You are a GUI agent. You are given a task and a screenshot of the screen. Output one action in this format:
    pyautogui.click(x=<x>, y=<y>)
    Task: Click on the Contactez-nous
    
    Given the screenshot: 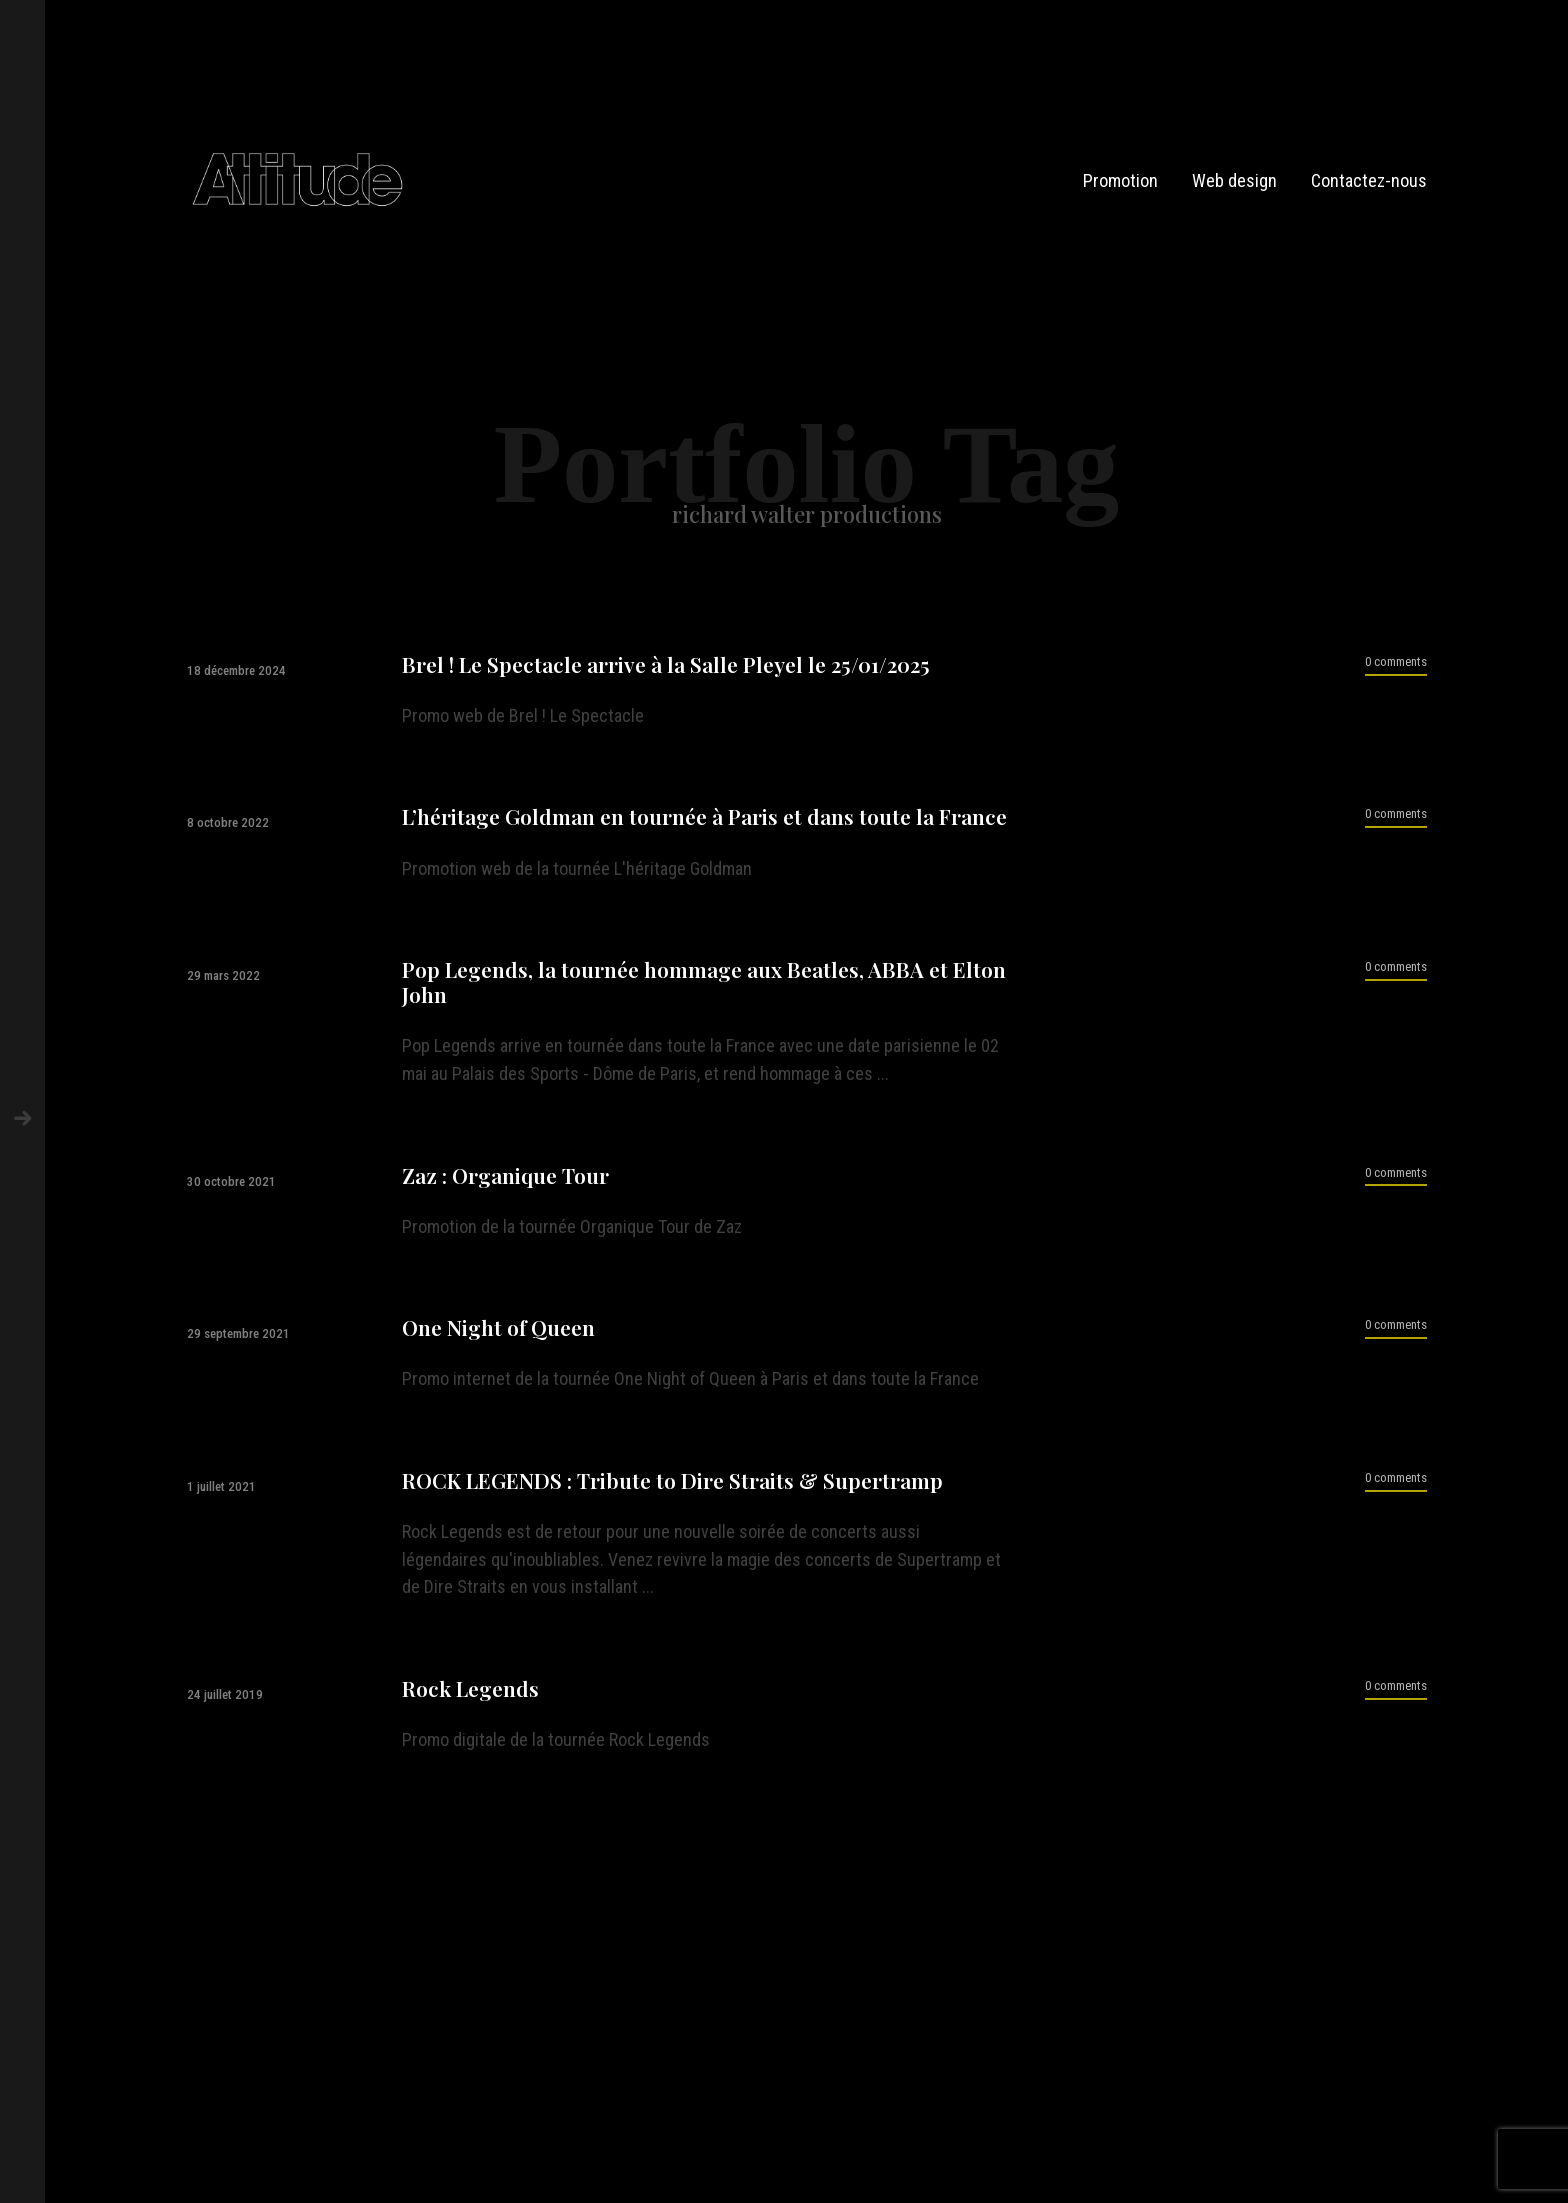 What is the action you would take?
    pyautogui.click(x=1369, y=180)
    